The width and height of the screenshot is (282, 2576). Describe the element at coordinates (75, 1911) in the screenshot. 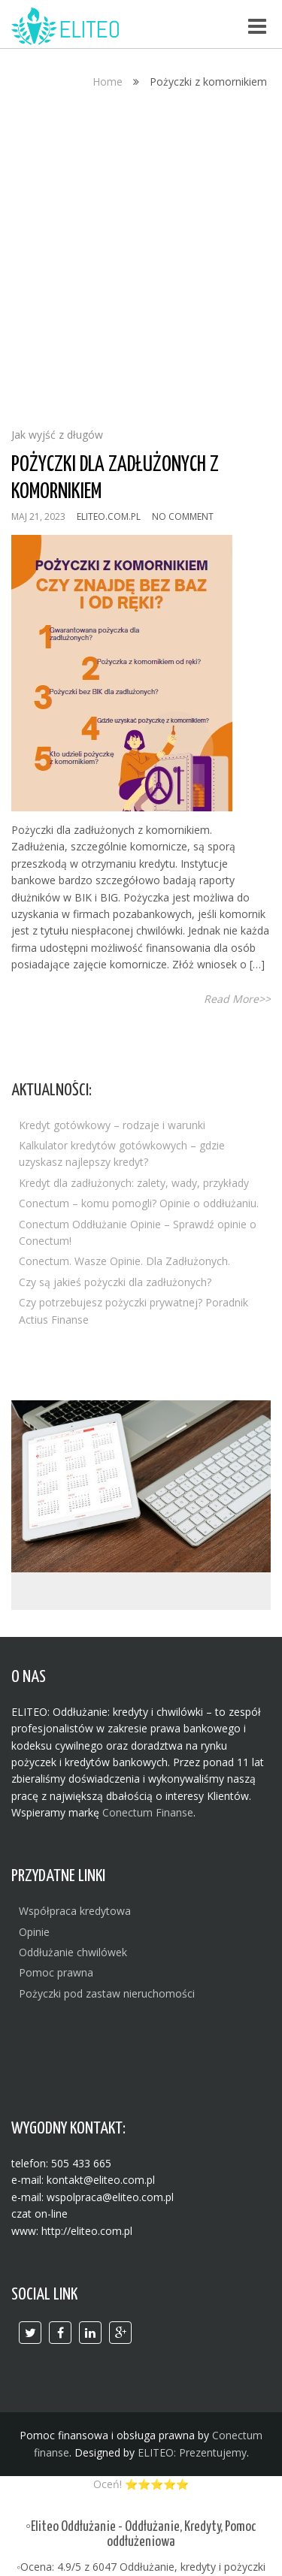

I see `Współpraca kredytowa` at that location.